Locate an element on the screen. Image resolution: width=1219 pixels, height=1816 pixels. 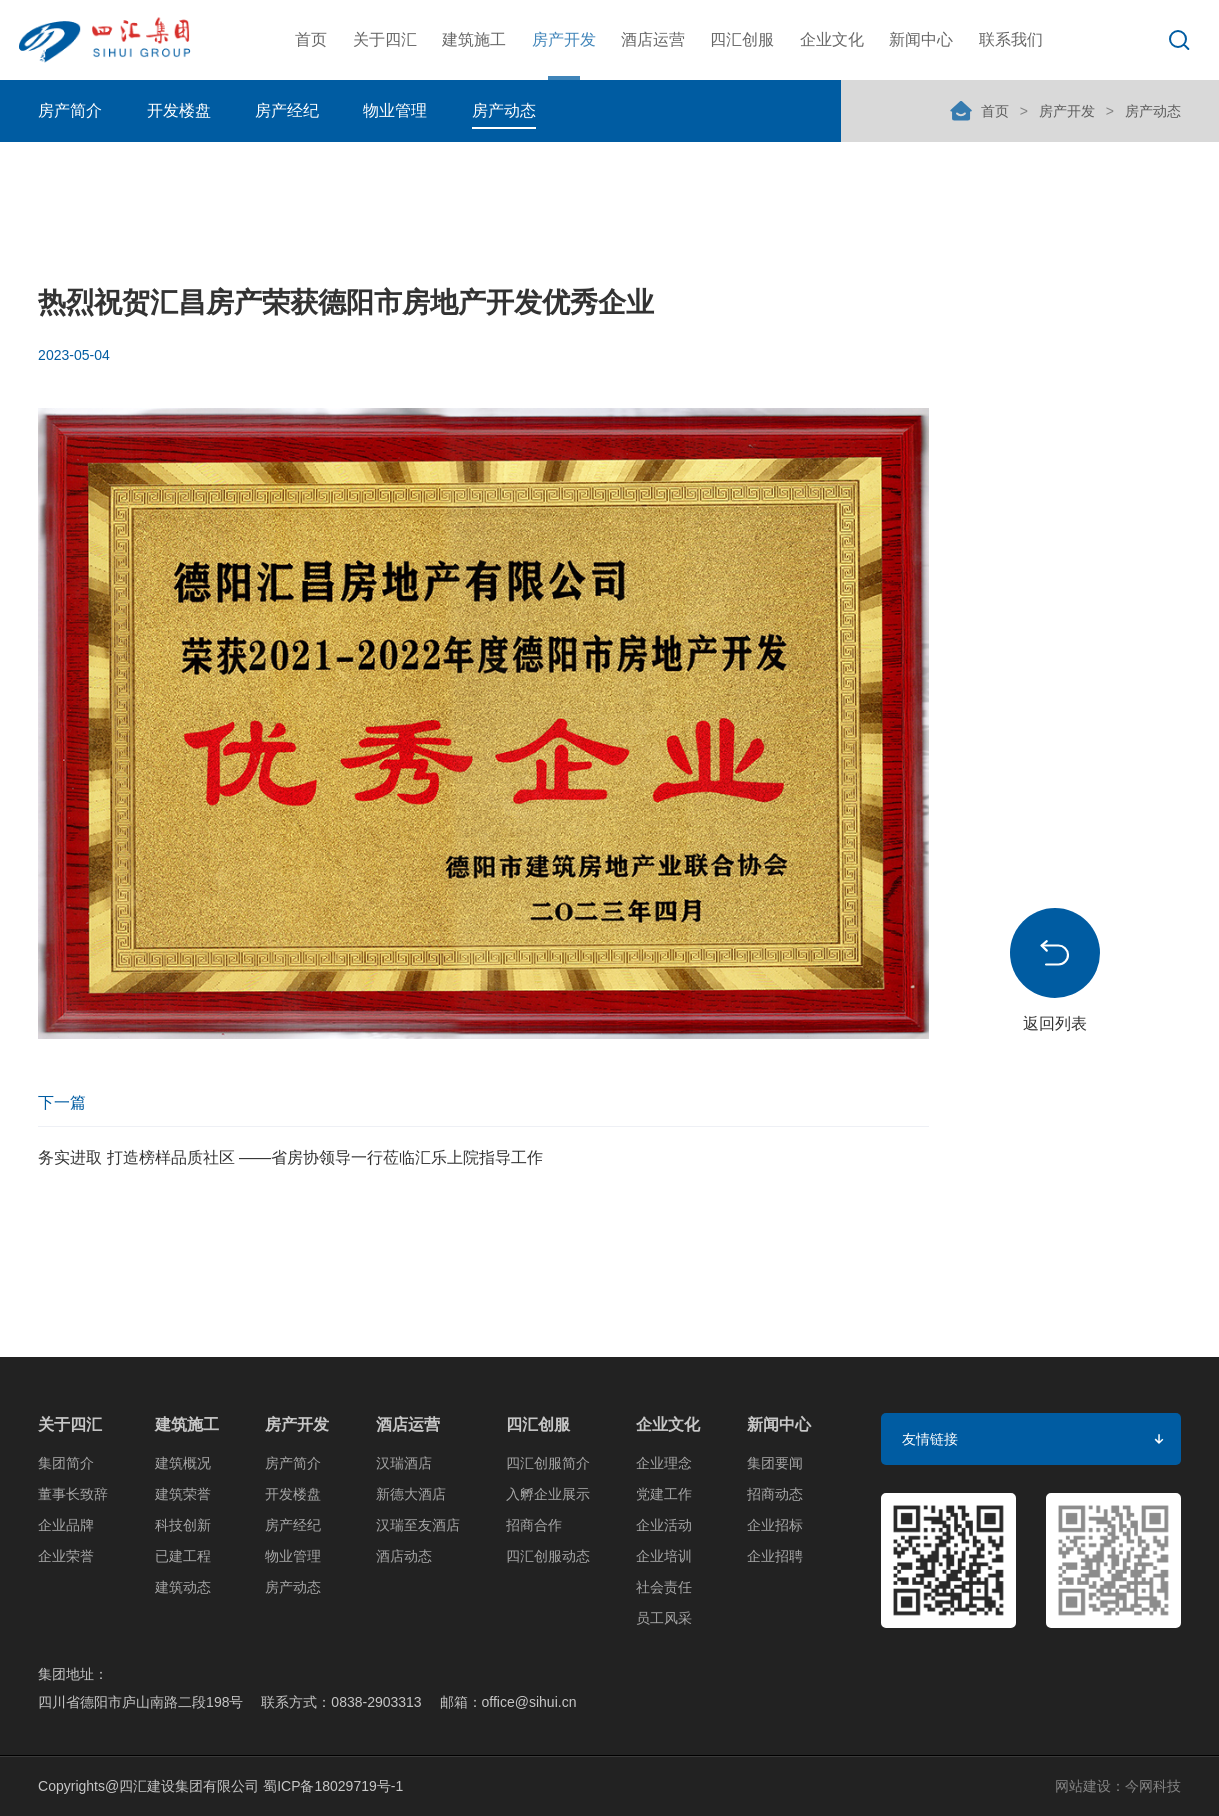
企业招标 is located at coordinates (775, 1525).